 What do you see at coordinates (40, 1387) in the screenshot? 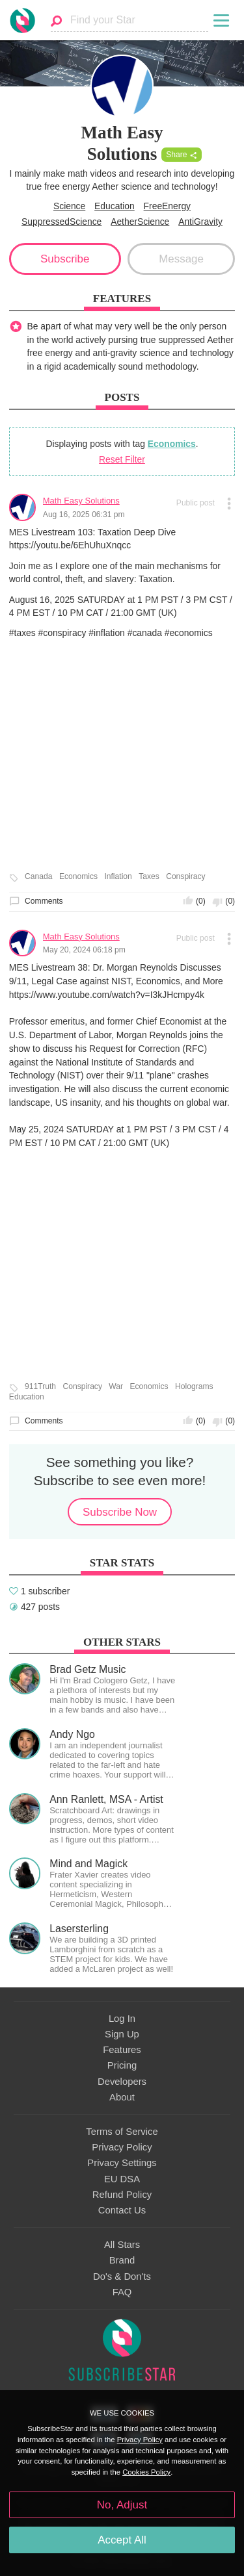
I see `911Truth` at bounding box center [40, 1387].